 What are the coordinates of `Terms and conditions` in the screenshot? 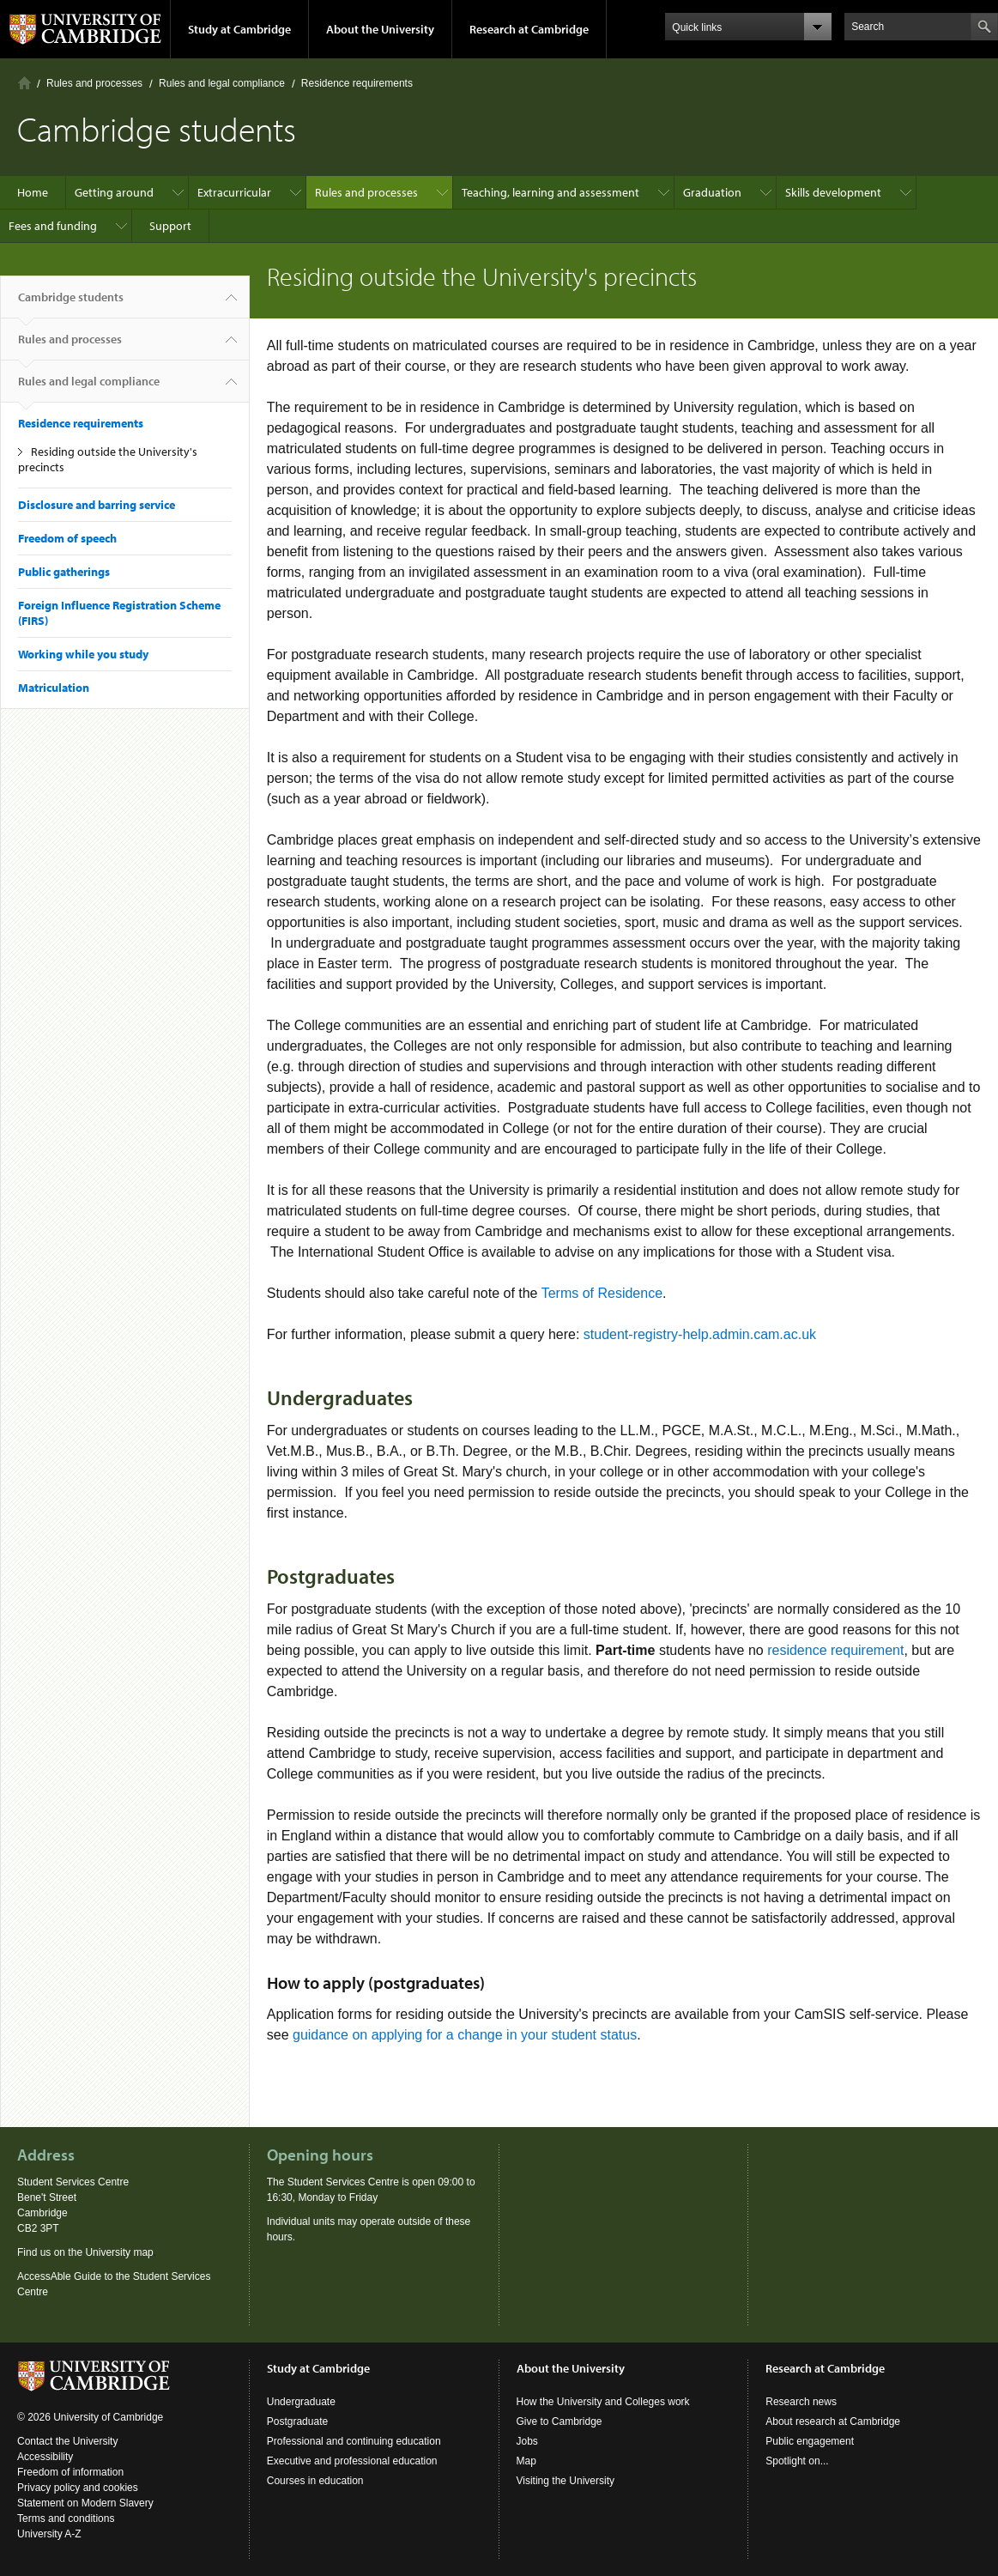 It's located at (65, 2518).